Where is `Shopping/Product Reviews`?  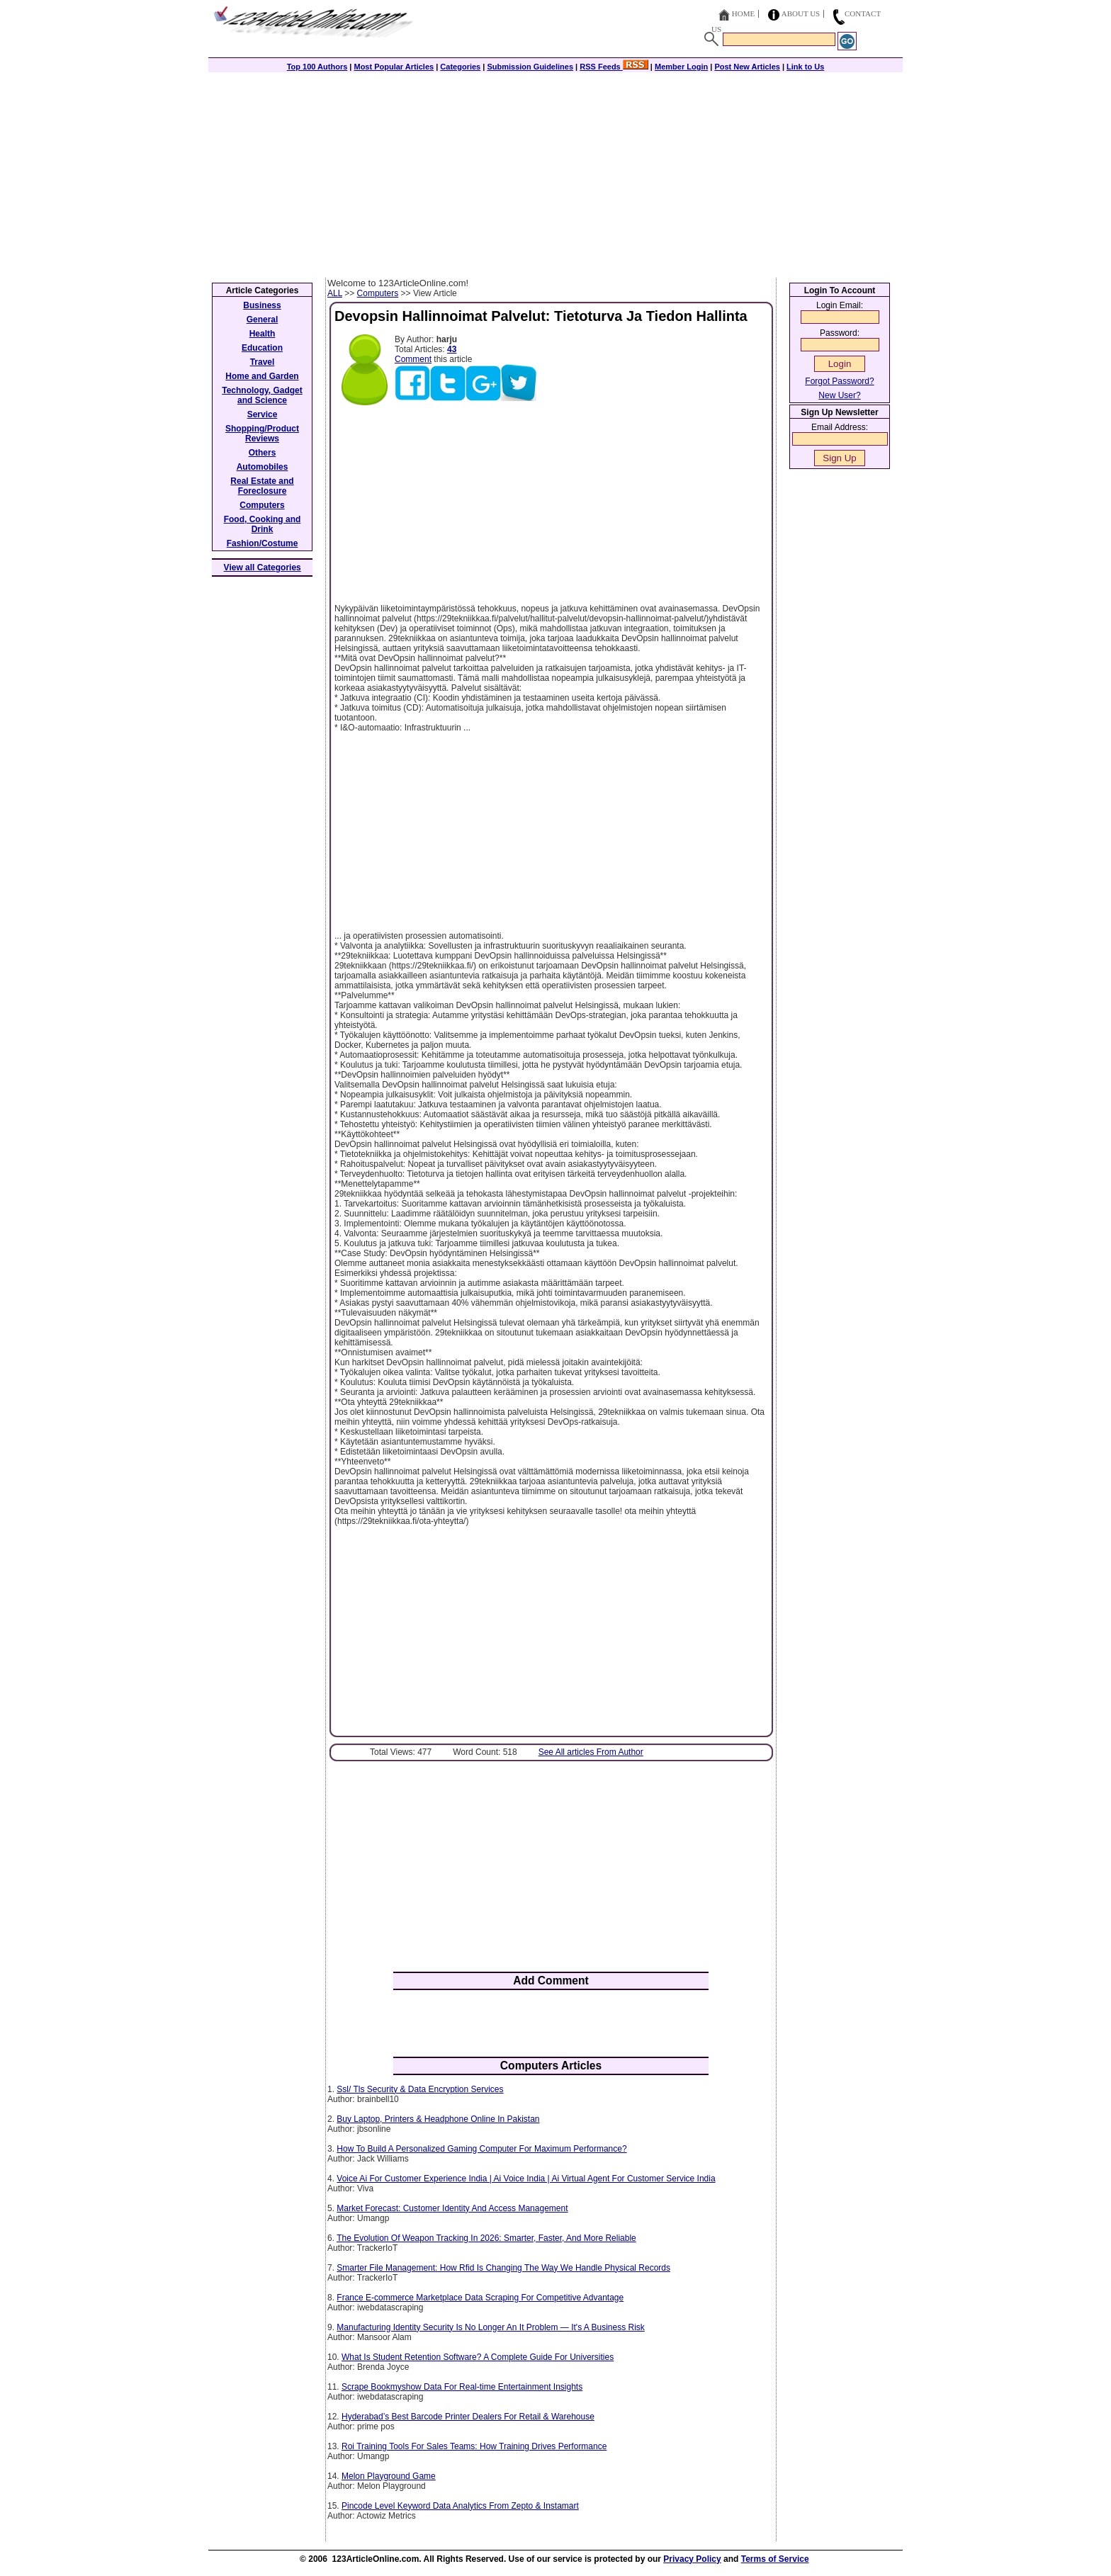 Shopping/Product Reviews is located at coordinates (262, 434).